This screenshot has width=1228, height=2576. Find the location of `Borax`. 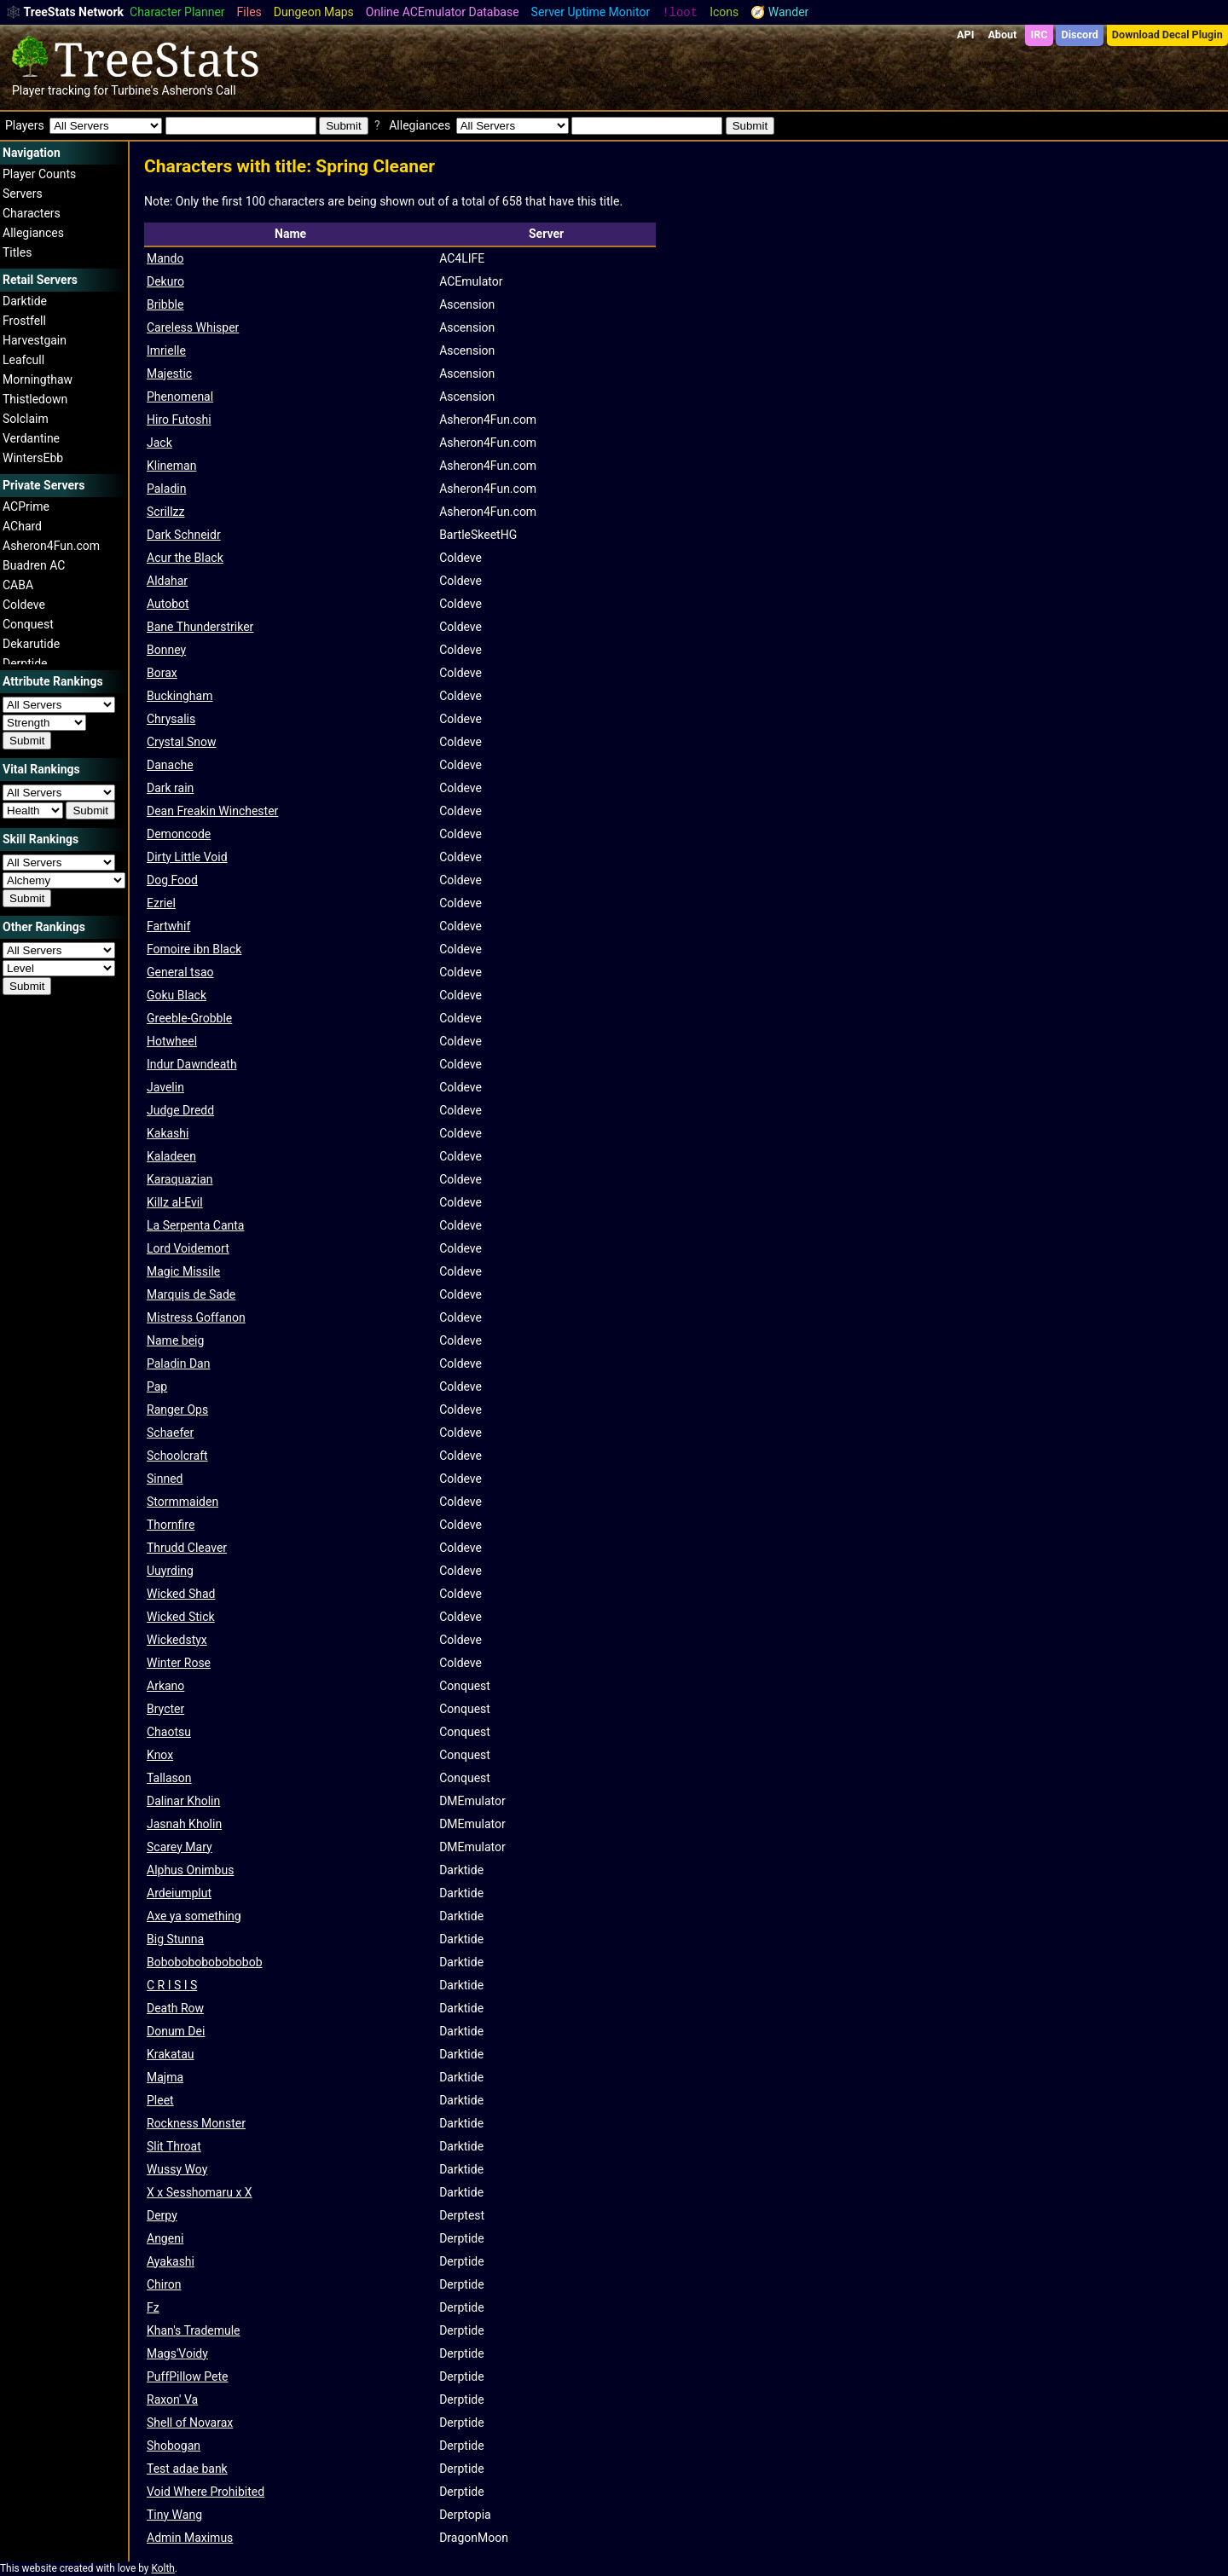

Borax is located at coordinates (162, 673).